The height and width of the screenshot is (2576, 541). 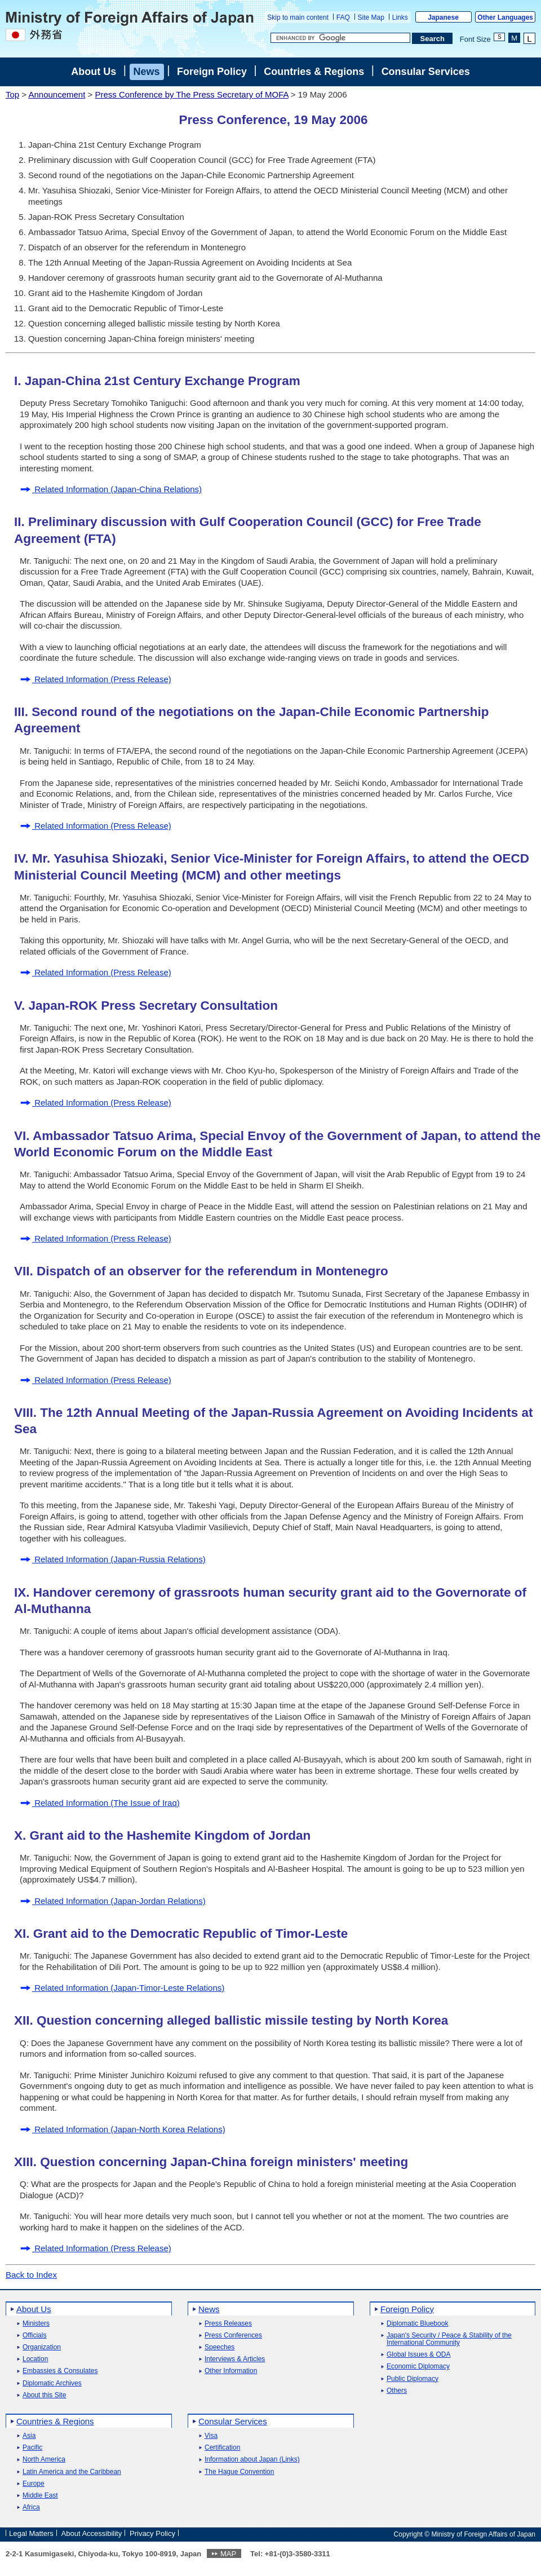 I want to click on Related Information (Japan-Jordan Relations), so click(x=113, y=1901).